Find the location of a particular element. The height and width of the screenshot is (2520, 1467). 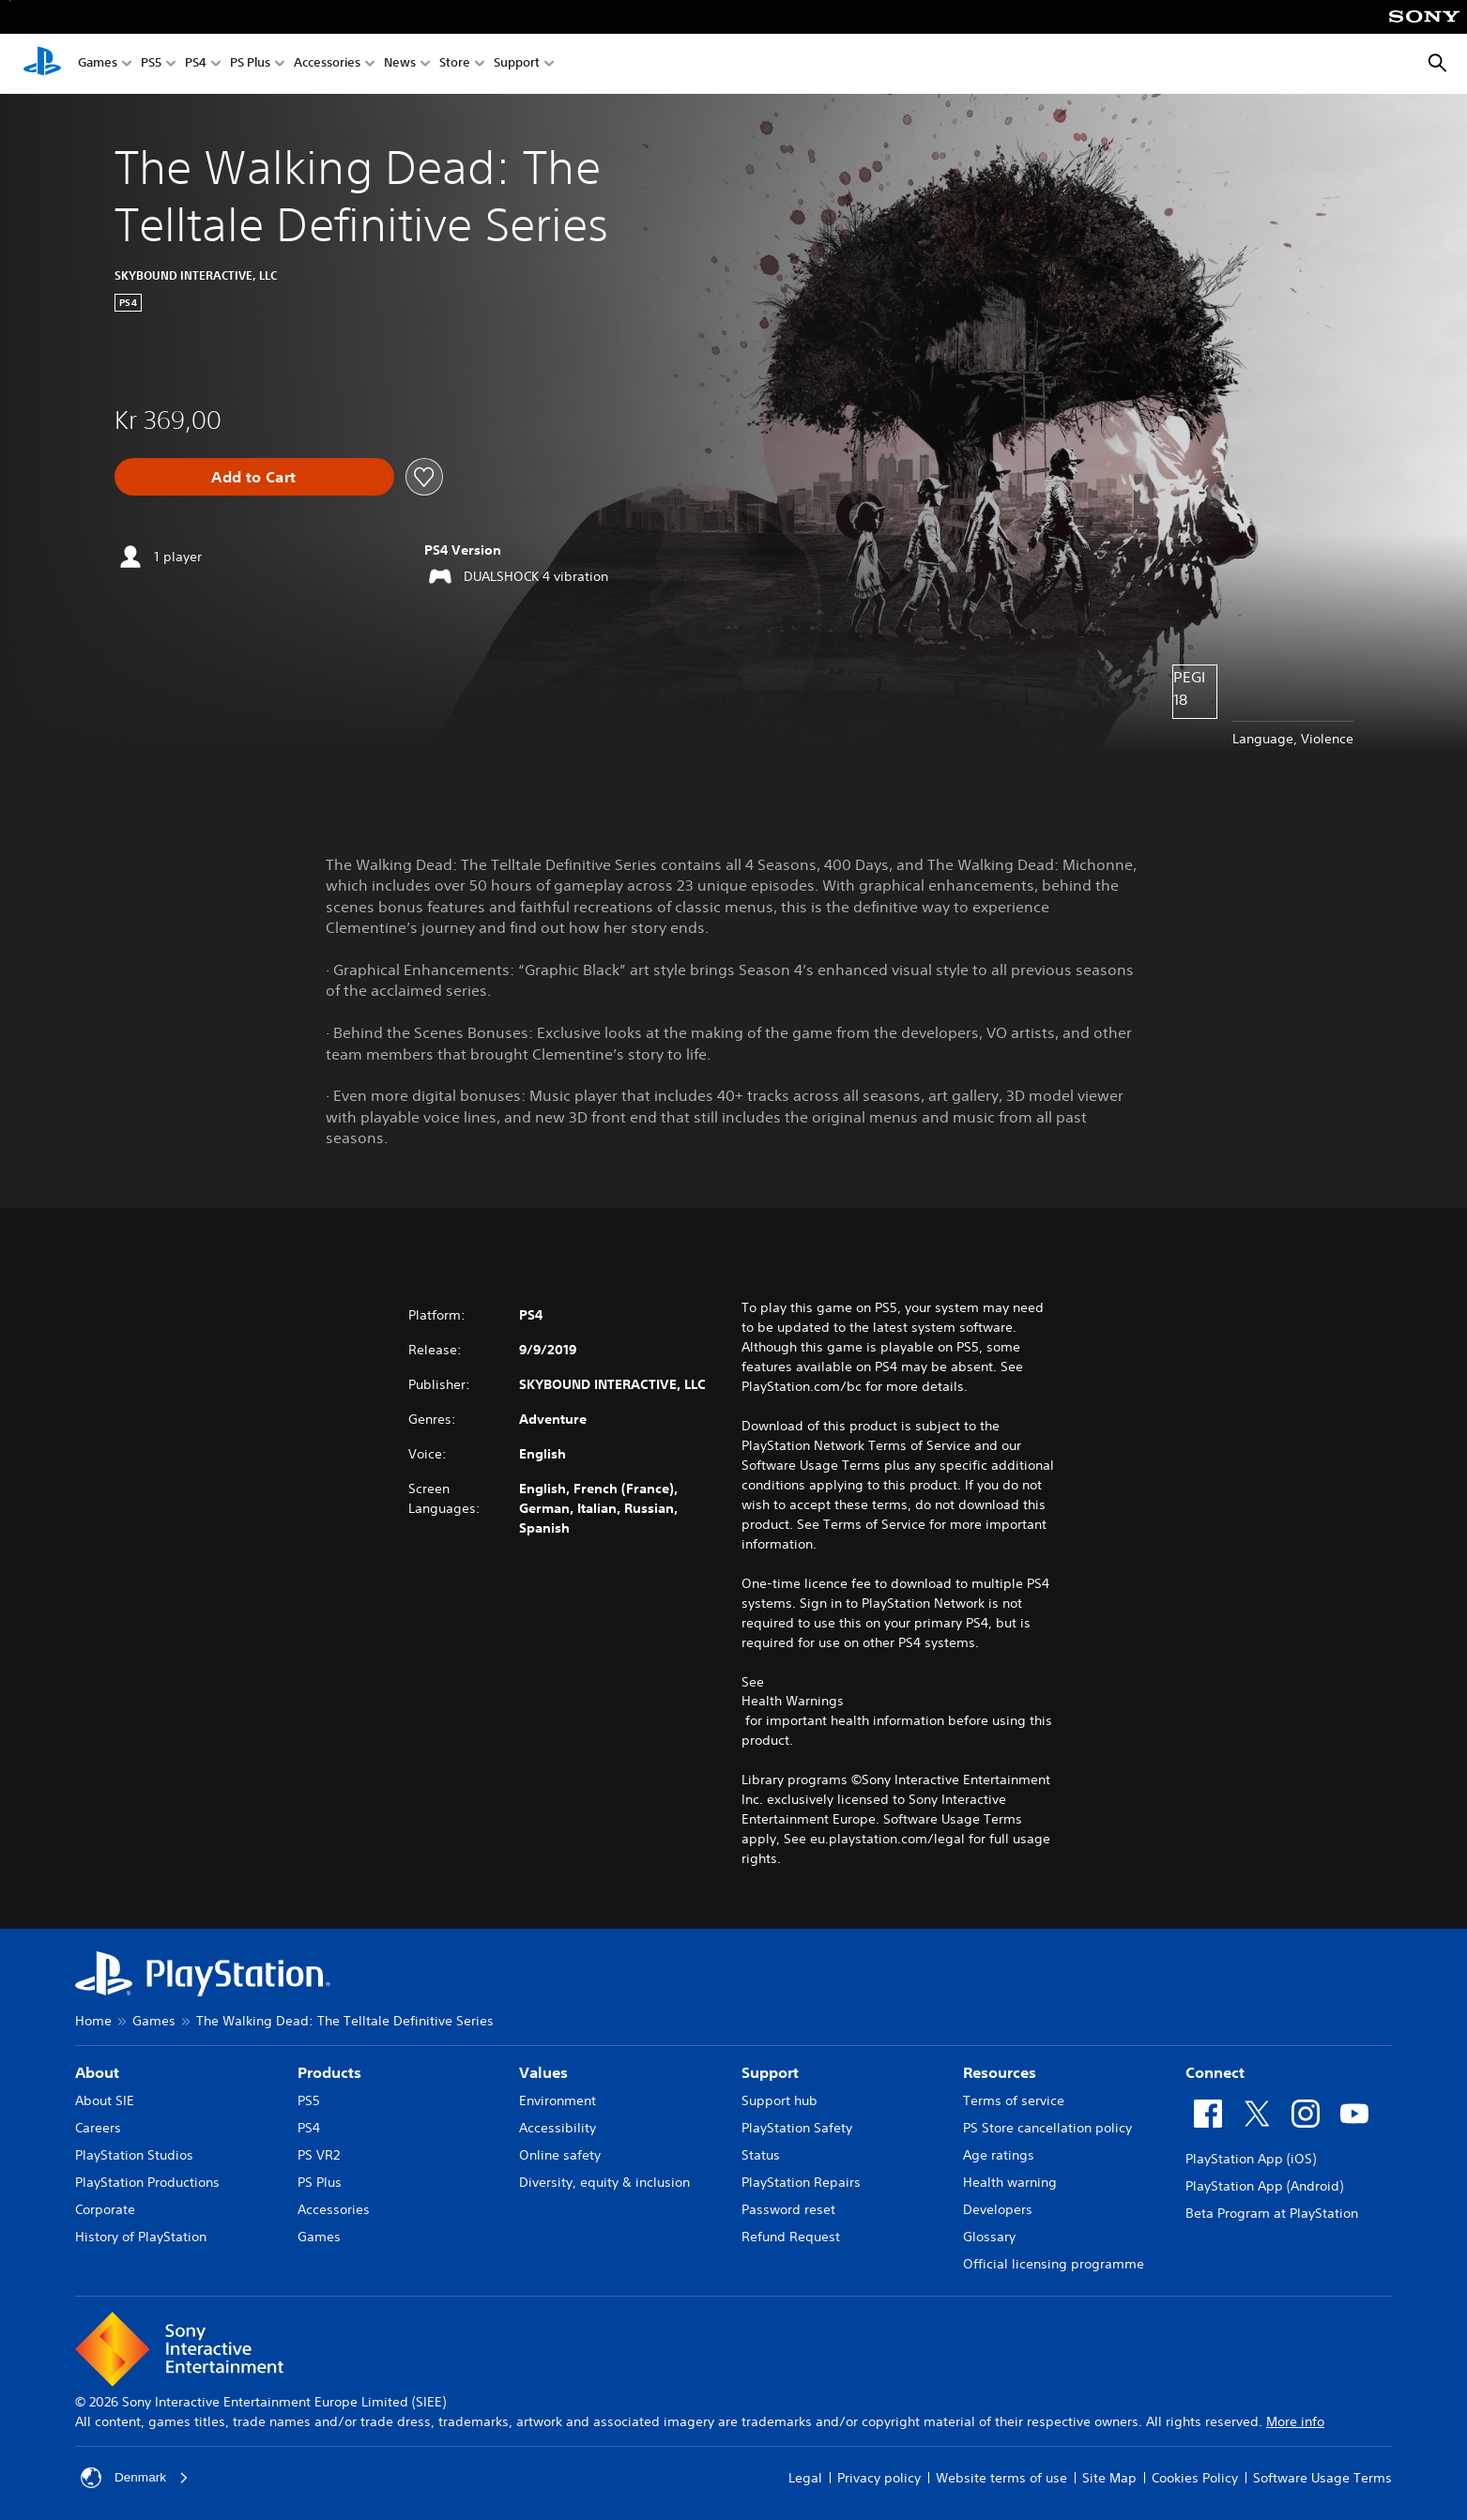

PlayStation Productions is located at coordinates (147, 2182).